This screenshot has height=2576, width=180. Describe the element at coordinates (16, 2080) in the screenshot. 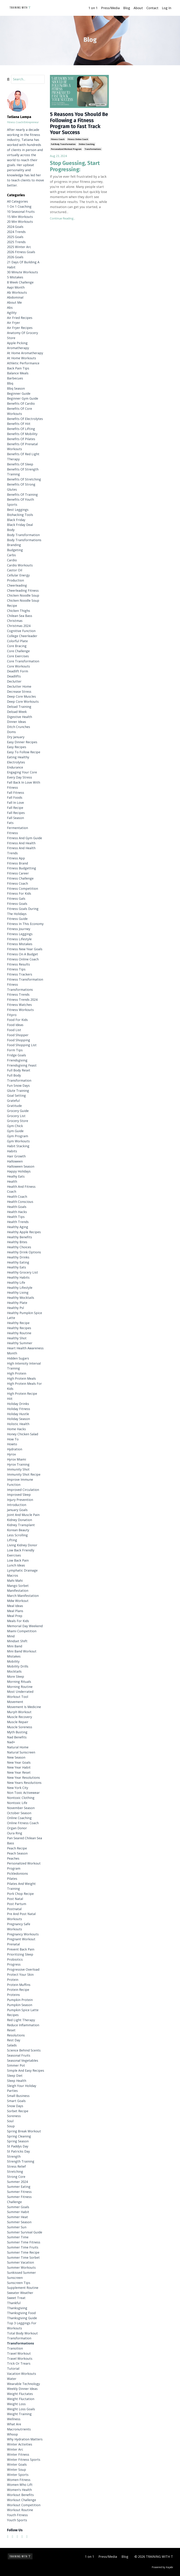

I see `sleep health` at that location.